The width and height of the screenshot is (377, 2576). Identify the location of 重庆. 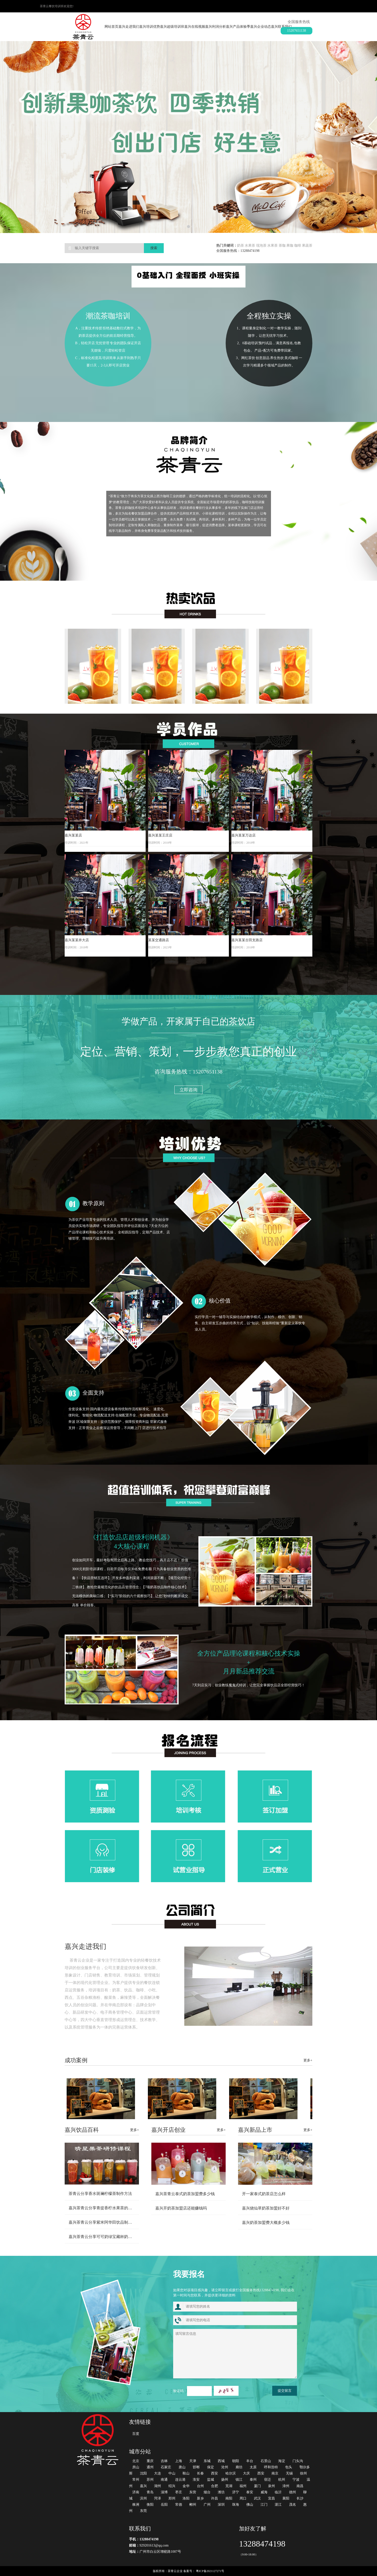
(150, 2461).